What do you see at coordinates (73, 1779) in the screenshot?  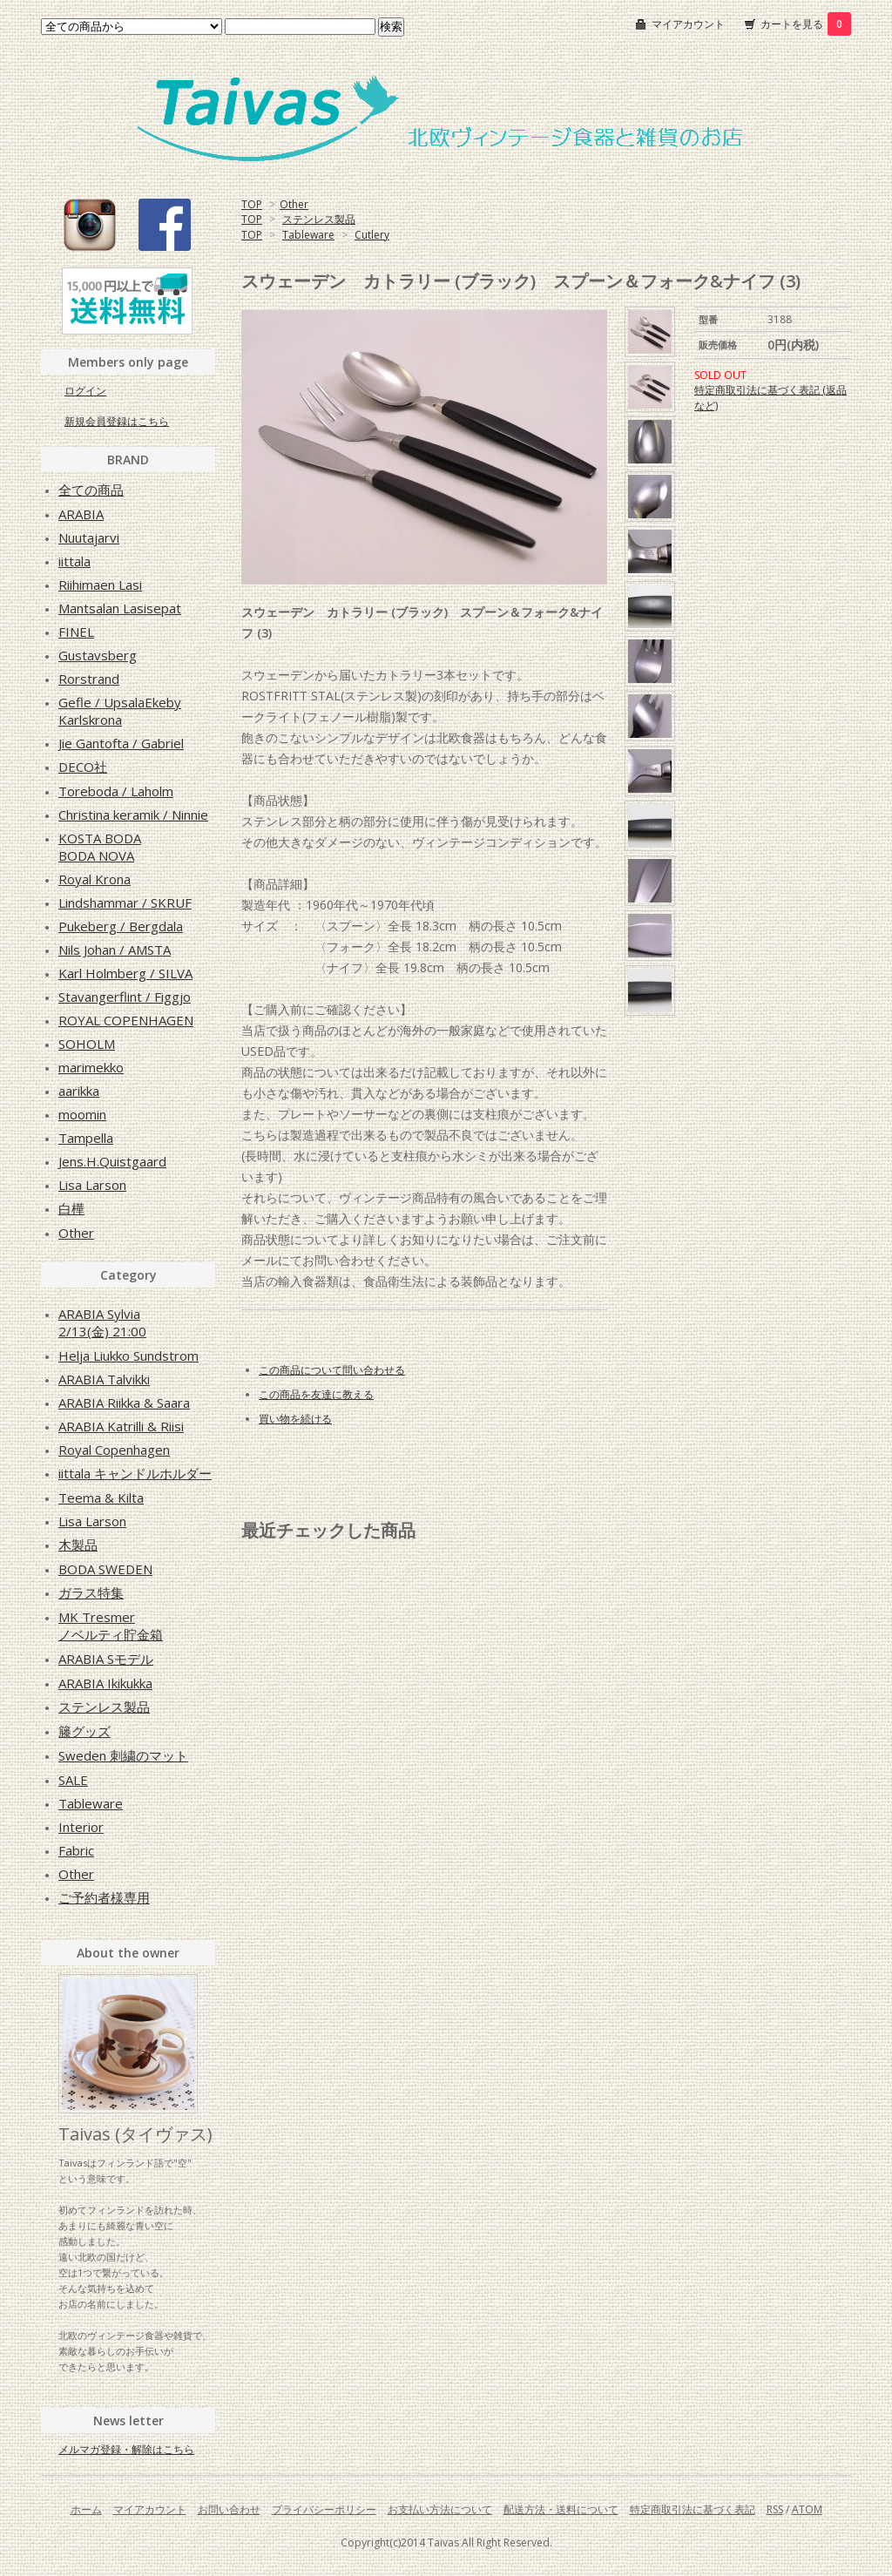 I see `SALE` at bounding box center [73, 1779].